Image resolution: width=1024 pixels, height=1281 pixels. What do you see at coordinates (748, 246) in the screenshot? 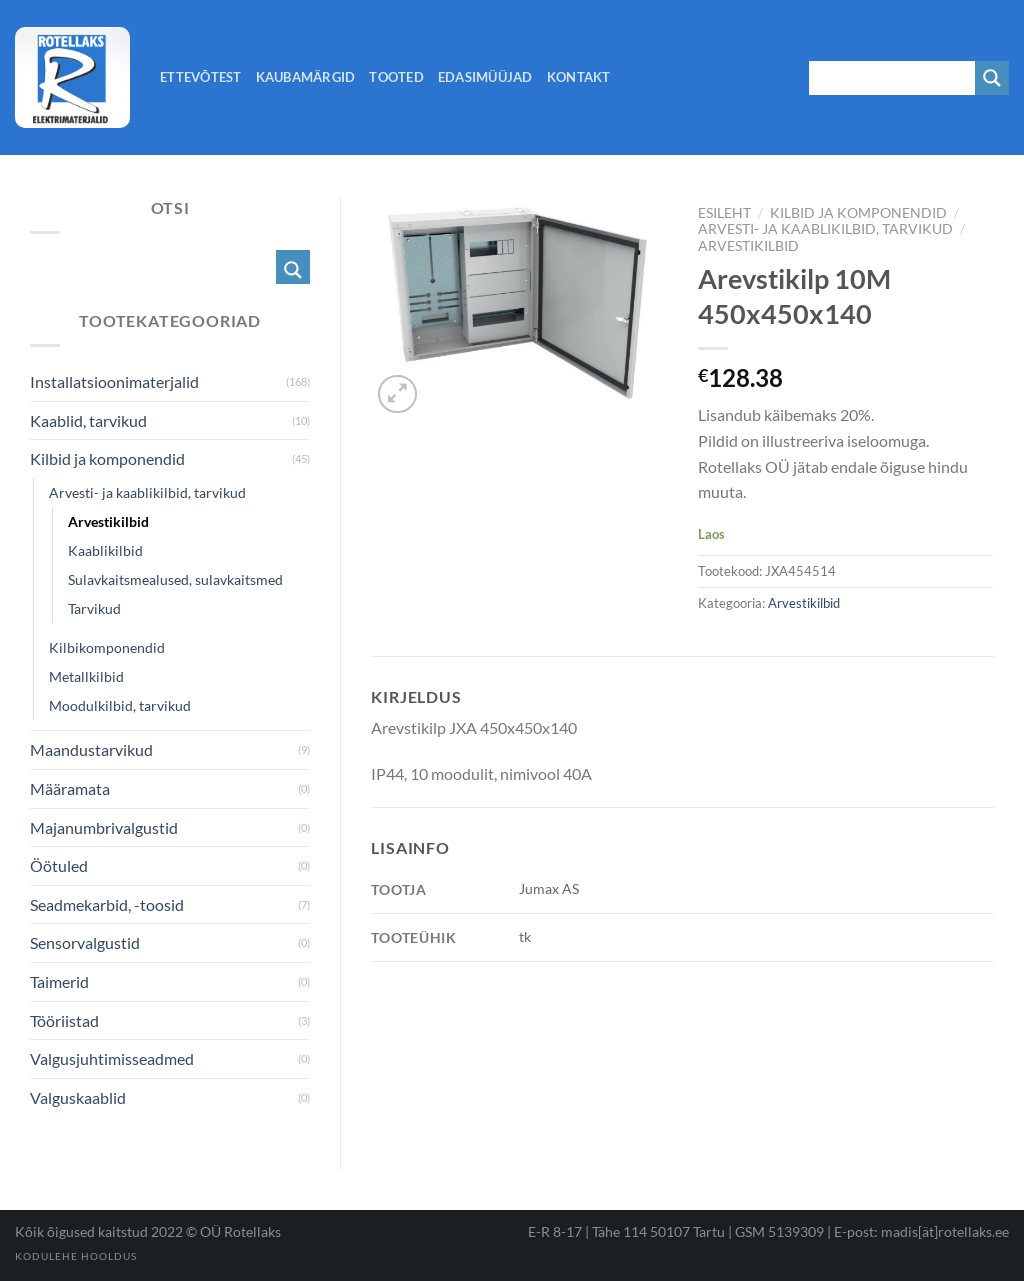
I see `Arvestikilbid` at bounding box center [748, 246].